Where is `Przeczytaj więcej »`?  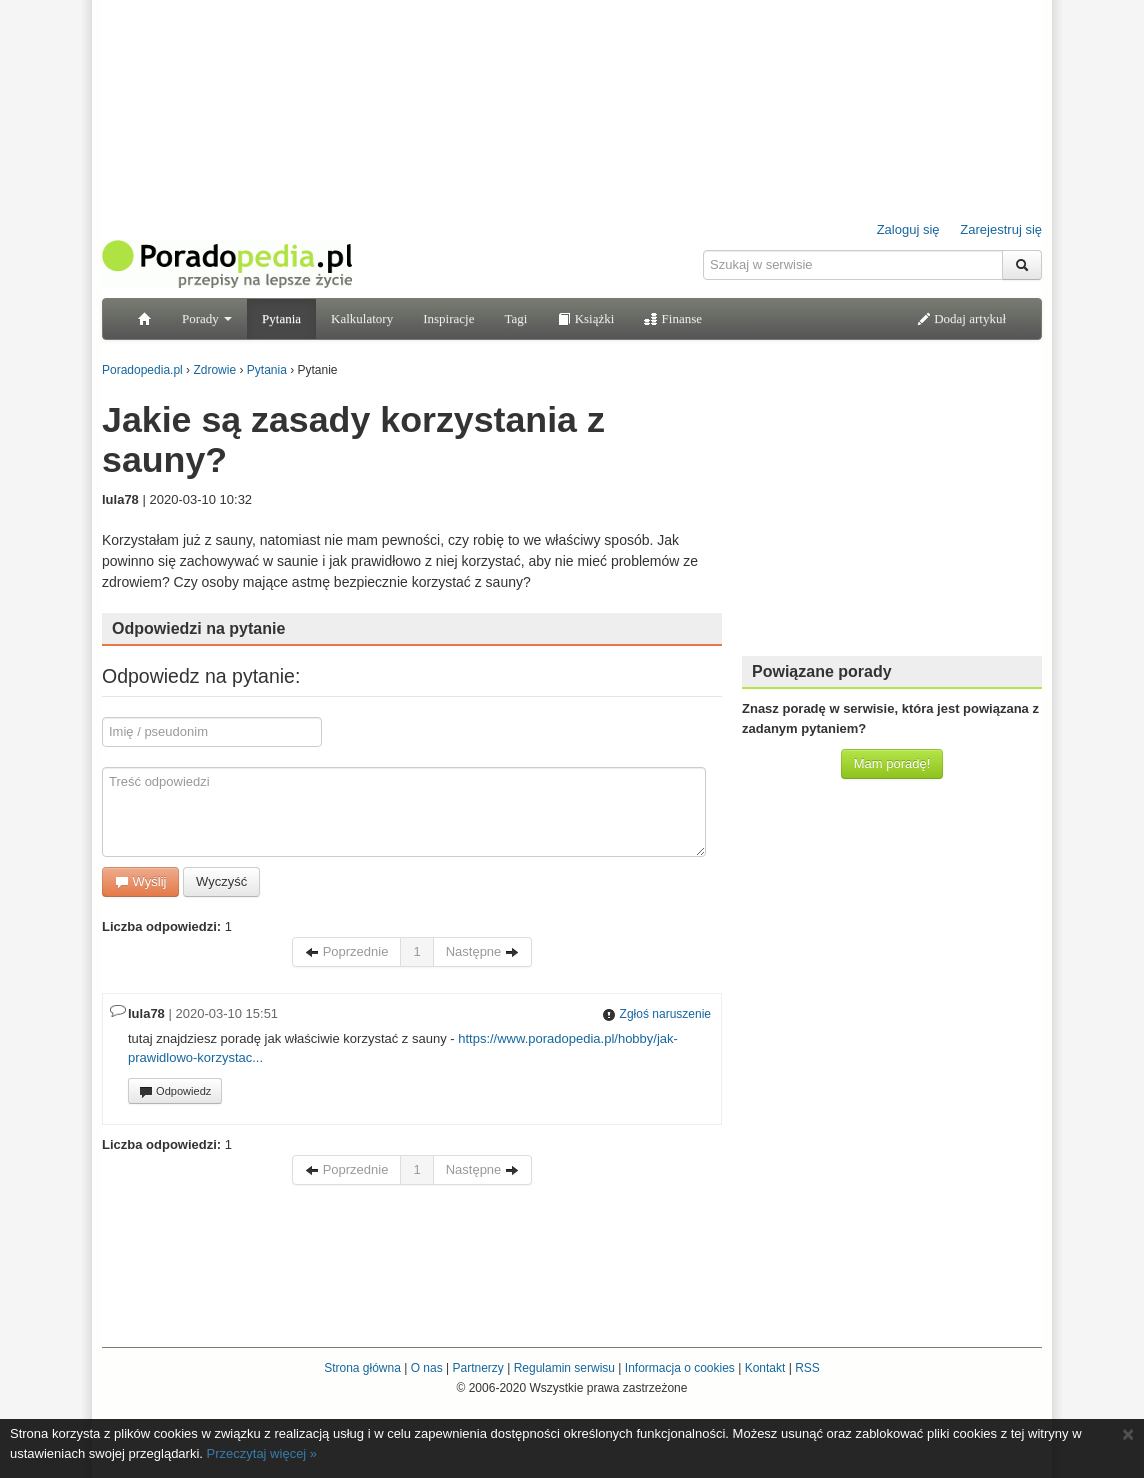
Przeczytaj więcej » is located at coordinates (262, 1453).